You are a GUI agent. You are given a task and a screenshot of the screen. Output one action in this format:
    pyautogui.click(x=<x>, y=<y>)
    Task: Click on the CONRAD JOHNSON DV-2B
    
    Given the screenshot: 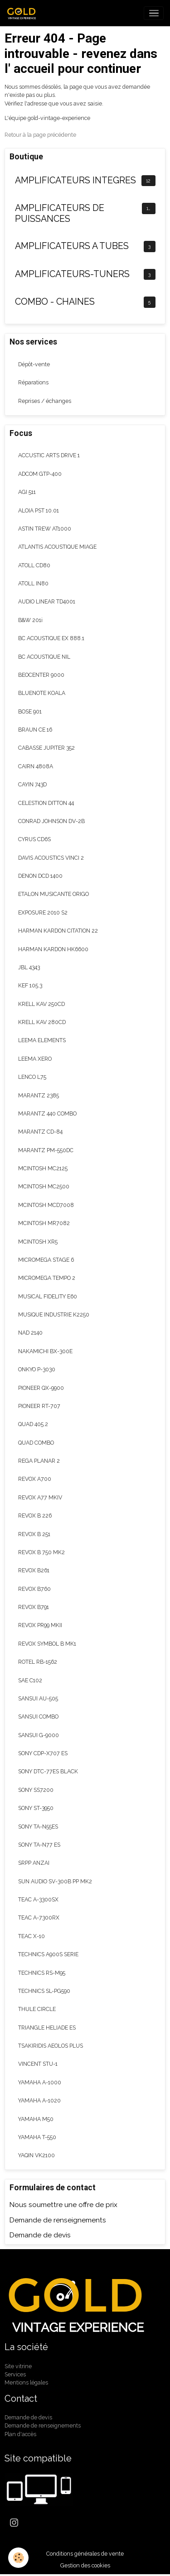 What is the action you would take?
    pyautogui.click(x=51, y=821)
    